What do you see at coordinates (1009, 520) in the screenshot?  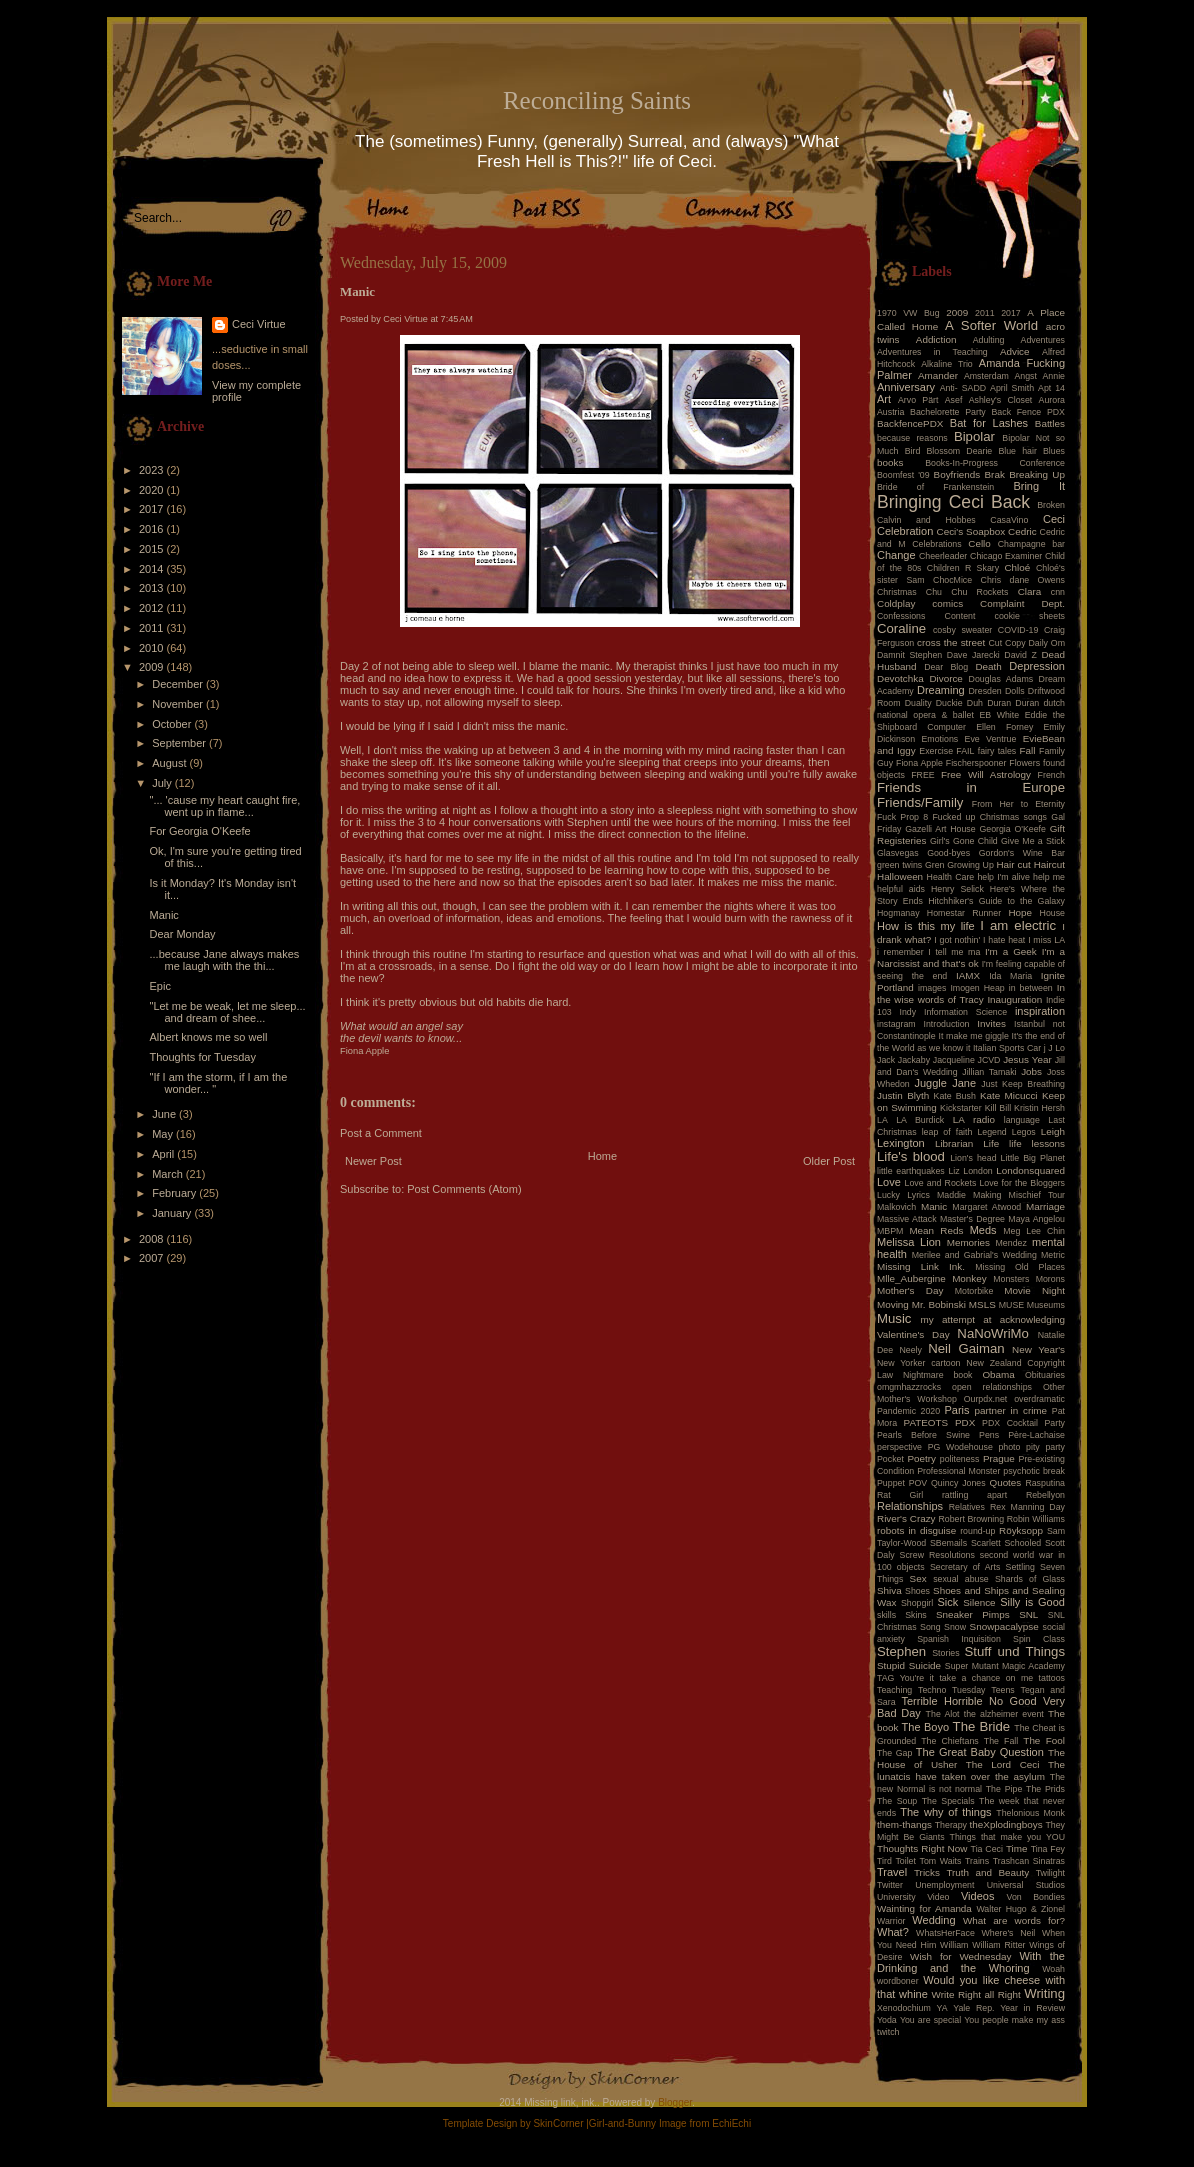 I see `CasaVino` at bounding box center [1009, 520].